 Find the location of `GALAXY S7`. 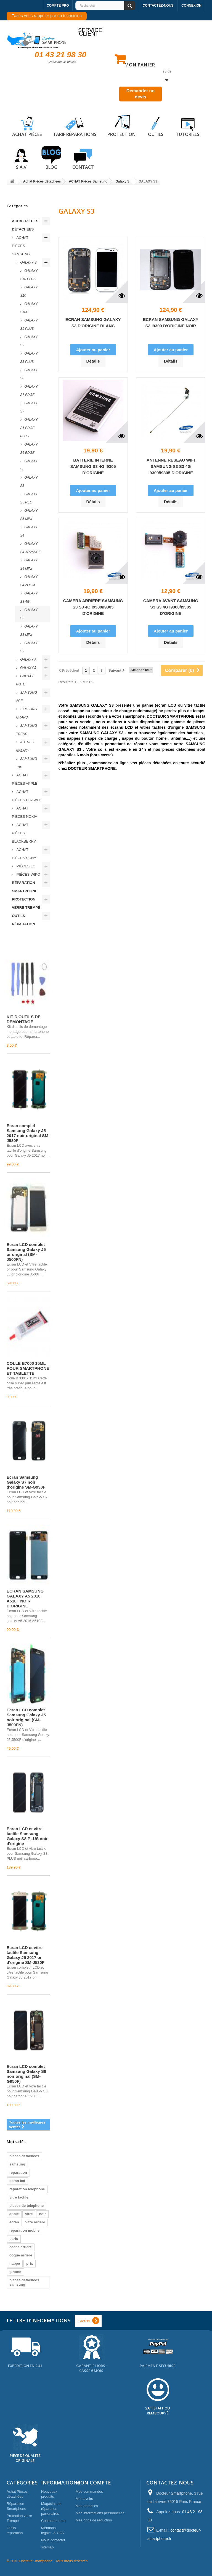

GALAXY S7 is located at coordinates (29, 407).